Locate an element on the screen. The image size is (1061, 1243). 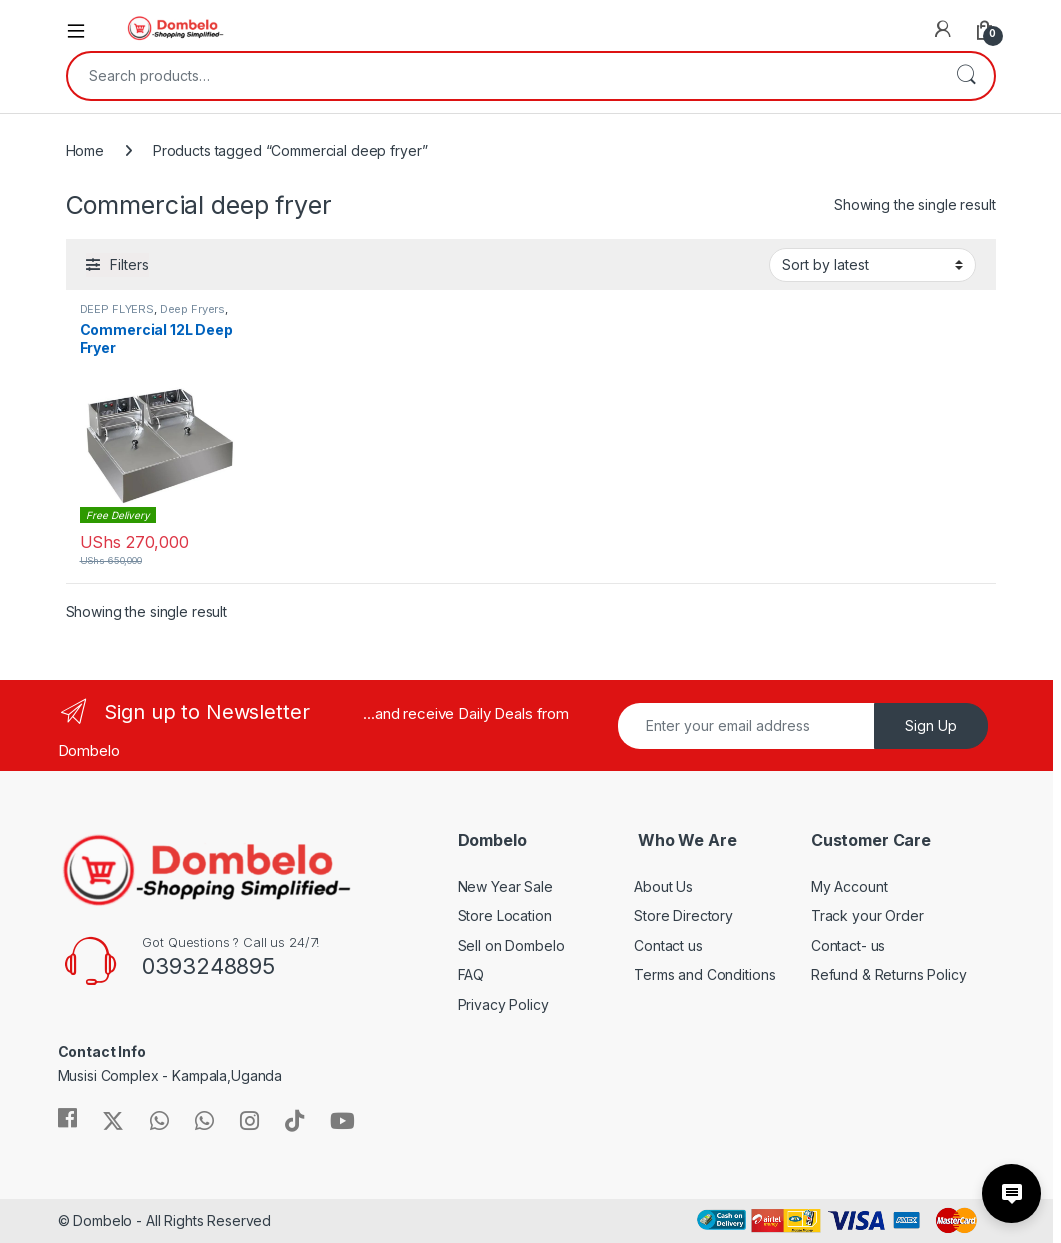
Store Directory is located at coordinates (683, 915).